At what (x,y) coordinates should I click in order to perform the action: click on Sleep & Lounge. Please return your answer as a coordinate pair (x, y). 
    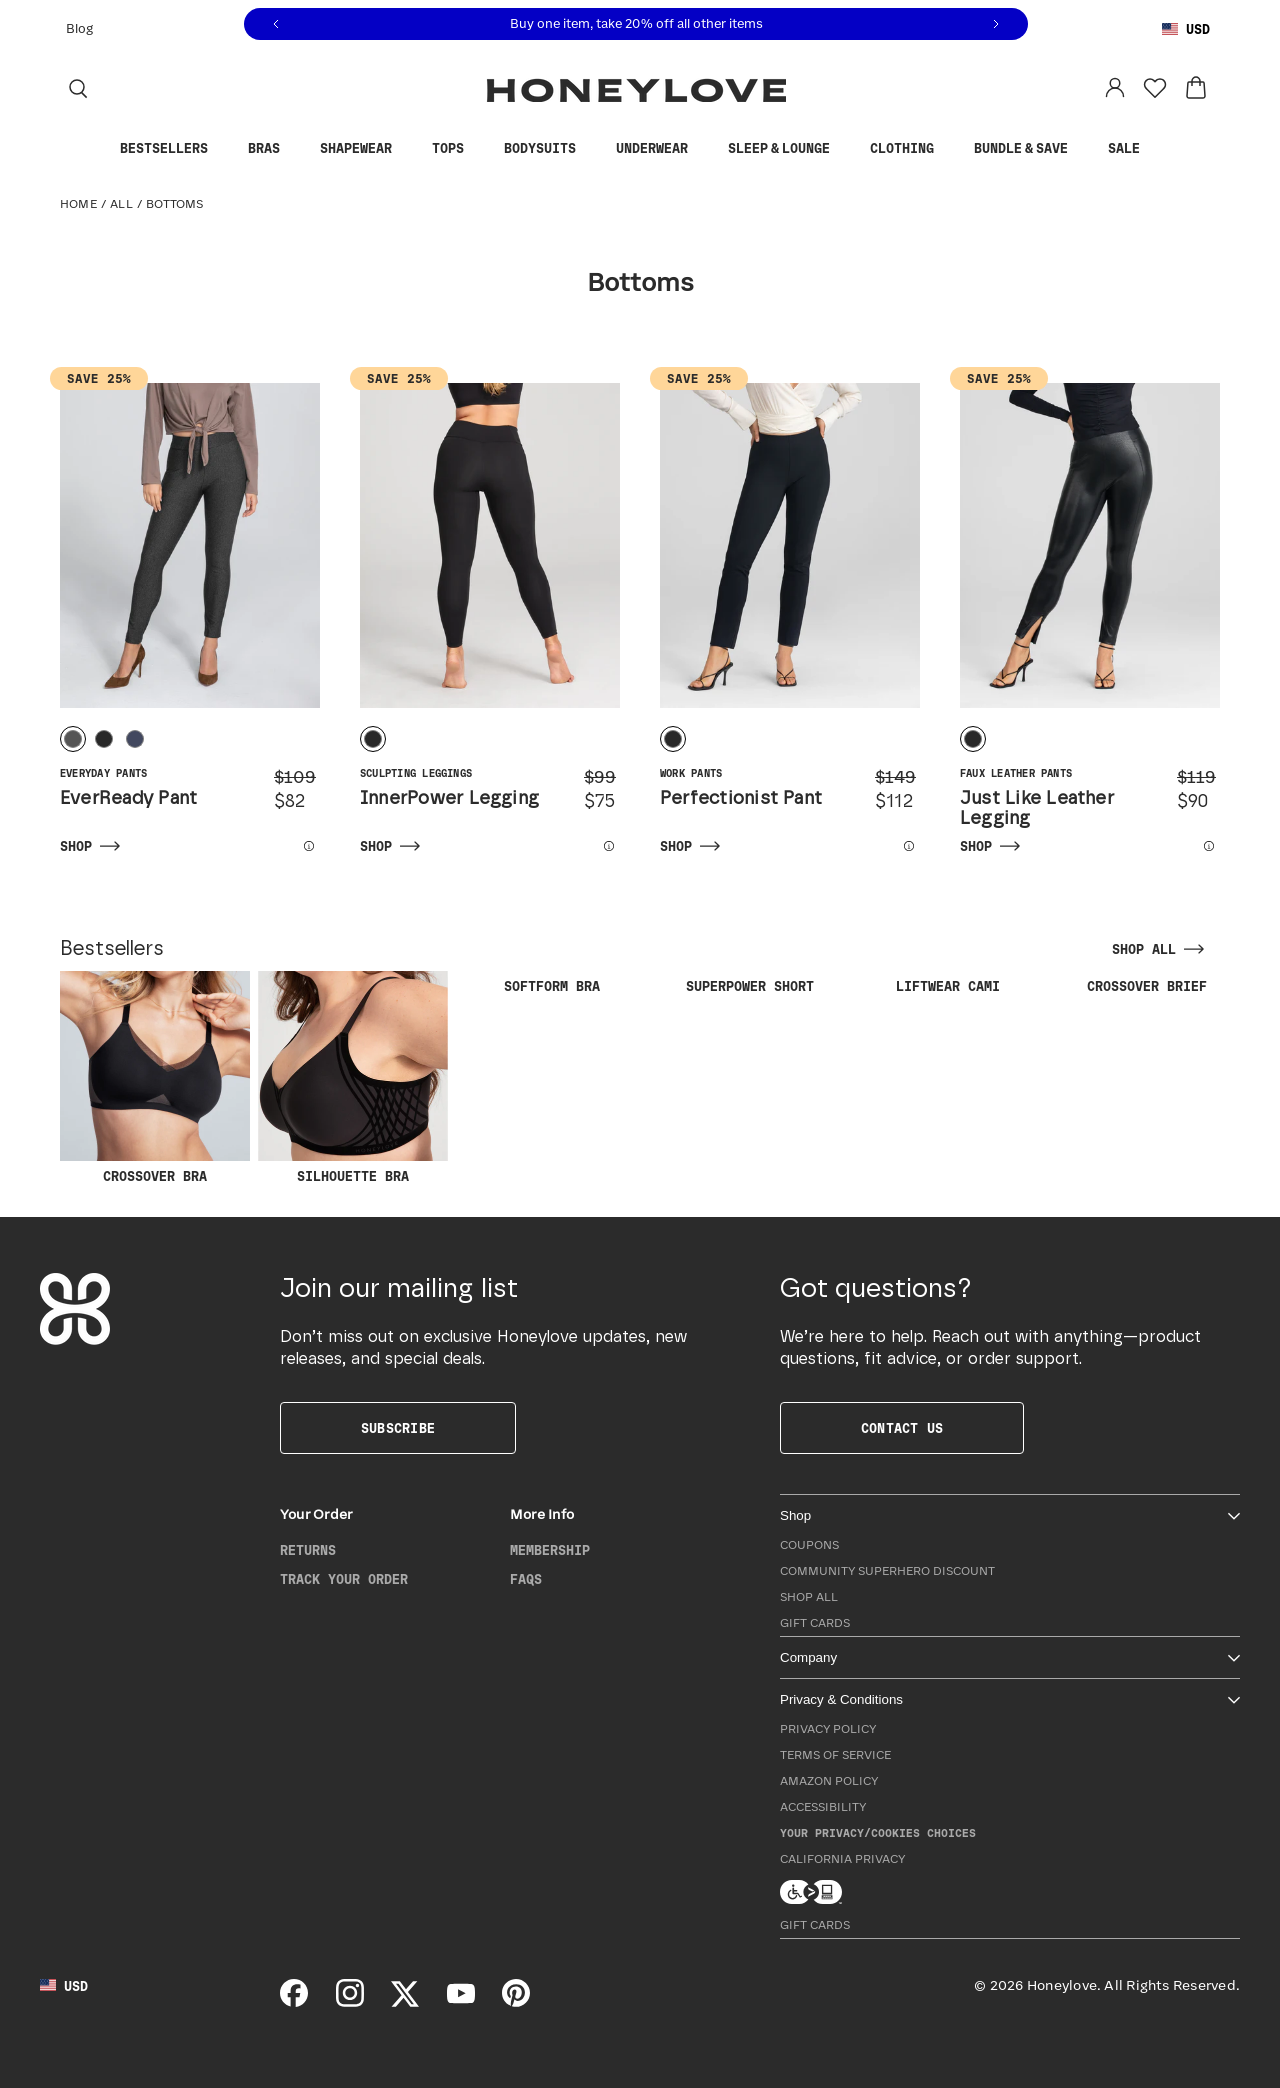
    Looking at the image, I should click on (789, 149).